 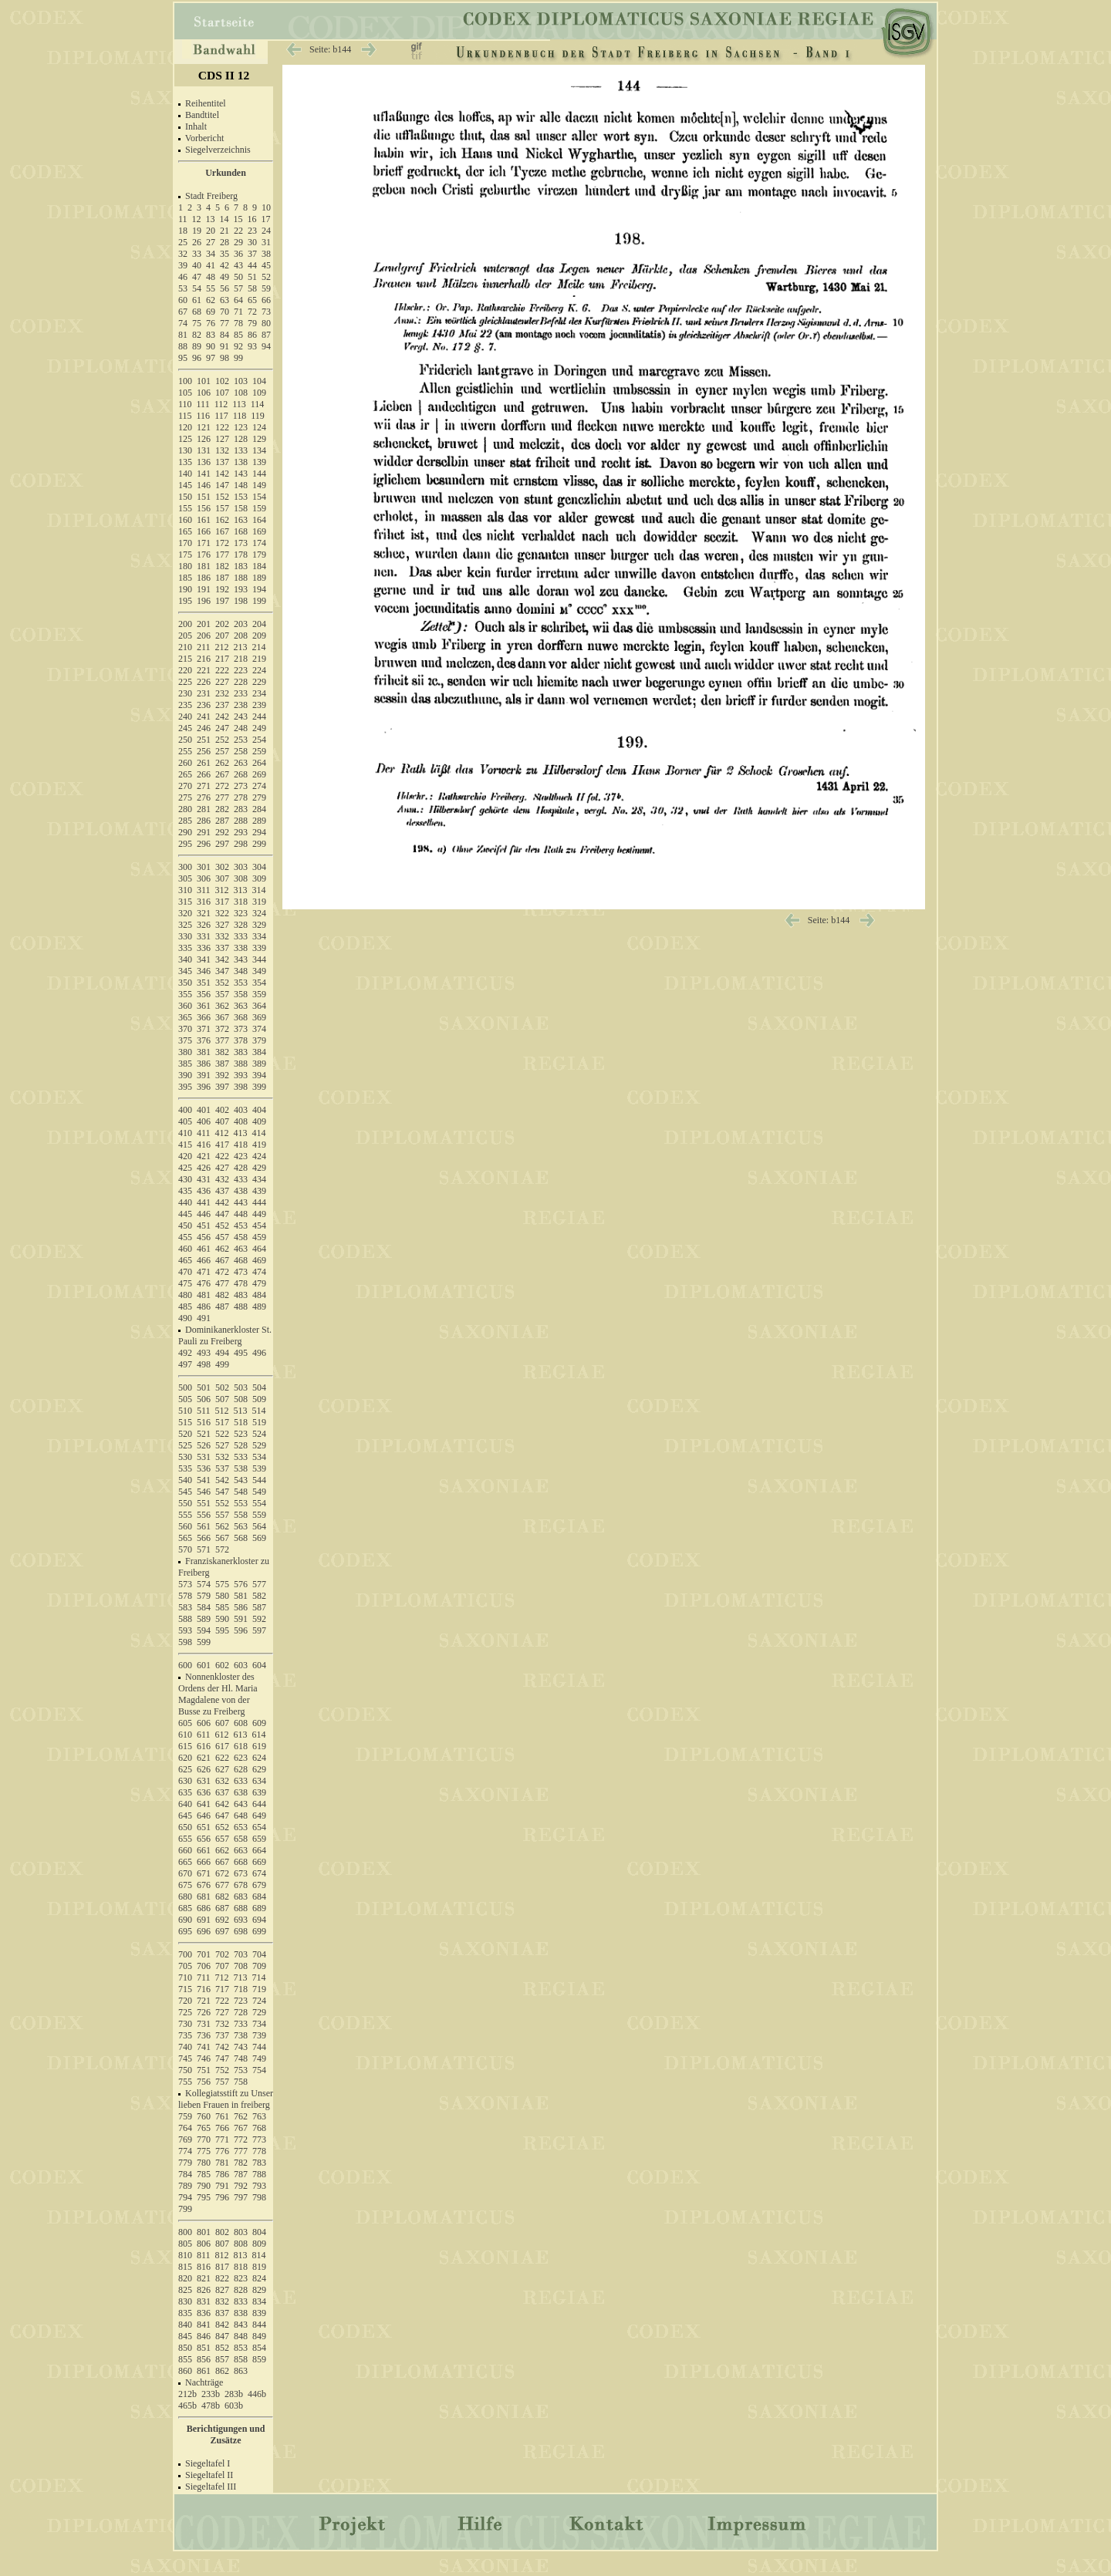 I want to click on 303, so click(x=241, y=866).